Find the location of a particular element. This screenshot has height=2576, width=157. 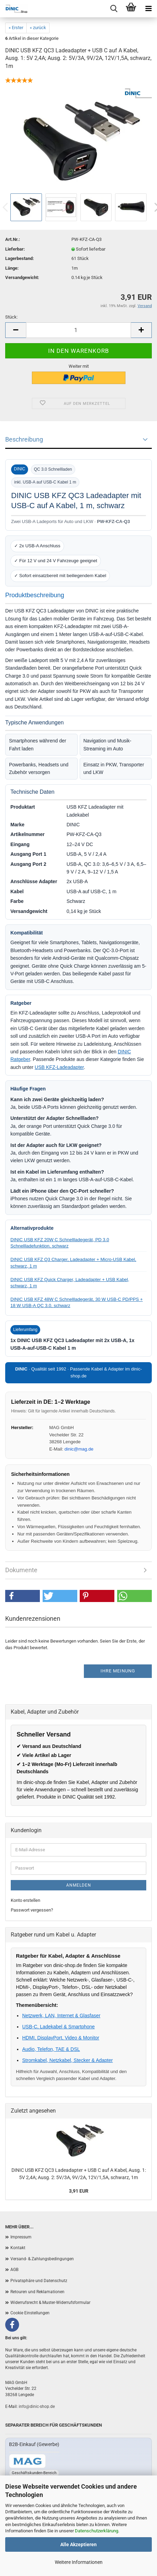

[Warenkorb] is located at coordinates (131, 8).